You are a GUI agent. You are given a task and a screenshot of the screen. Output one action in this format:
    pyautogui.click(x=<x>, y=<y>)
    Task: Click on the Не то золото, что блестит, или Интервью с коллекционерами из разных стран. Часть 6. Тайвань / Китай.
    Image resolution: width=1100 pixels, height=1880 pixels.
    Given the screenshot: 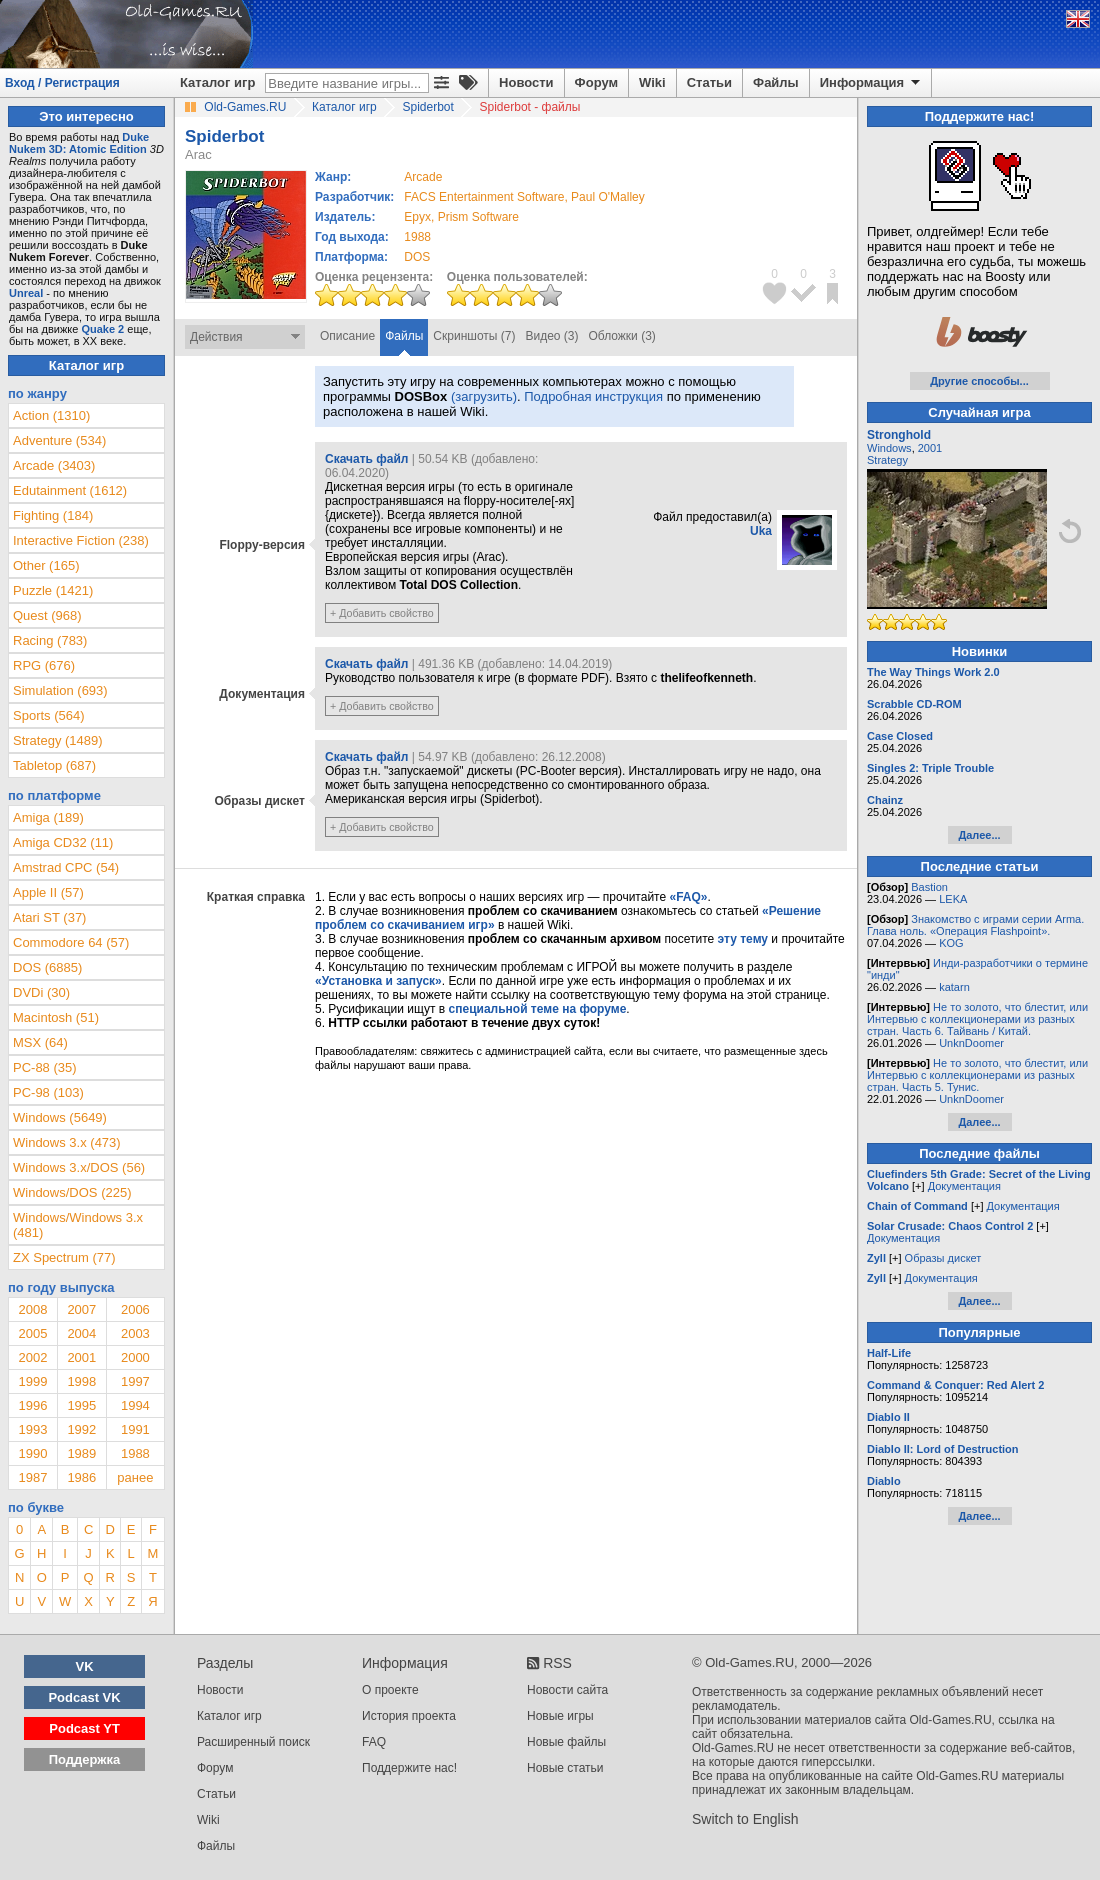 What is the action you would take?
    pyautogui.click(x=977, y=1019)
    